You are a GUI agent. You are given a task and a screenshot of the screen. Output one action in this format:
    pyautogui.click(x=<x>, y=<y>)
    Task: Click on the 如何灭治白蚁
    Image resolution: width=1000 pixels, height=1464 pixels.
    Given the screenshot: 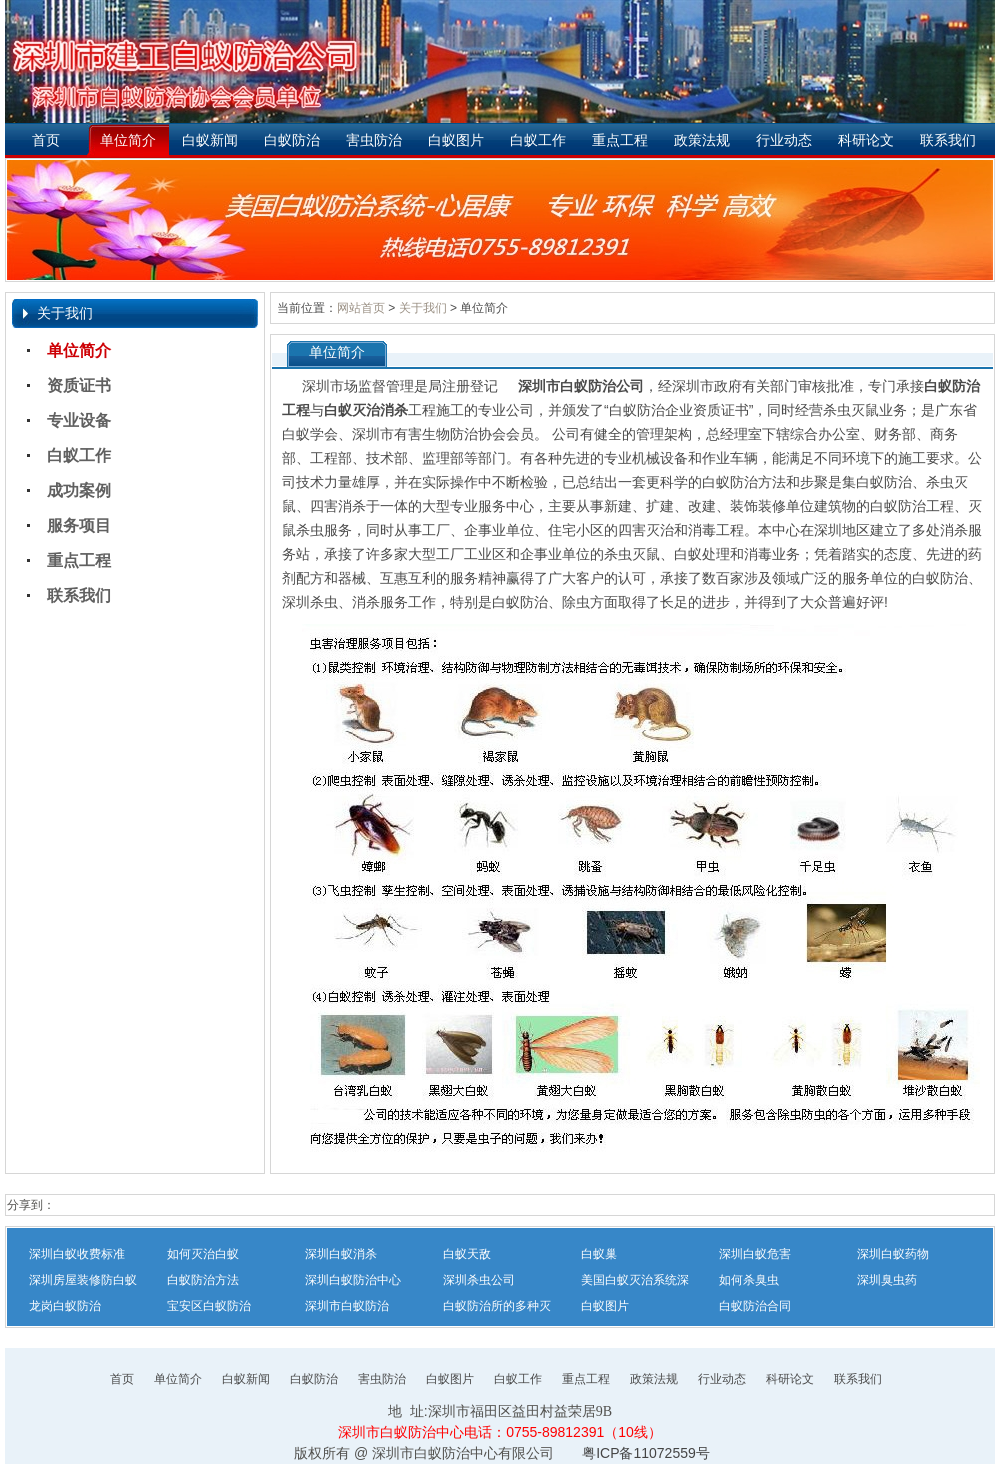 What is the action you would take?
    pyautogui.click(x=203, y=1254)
    